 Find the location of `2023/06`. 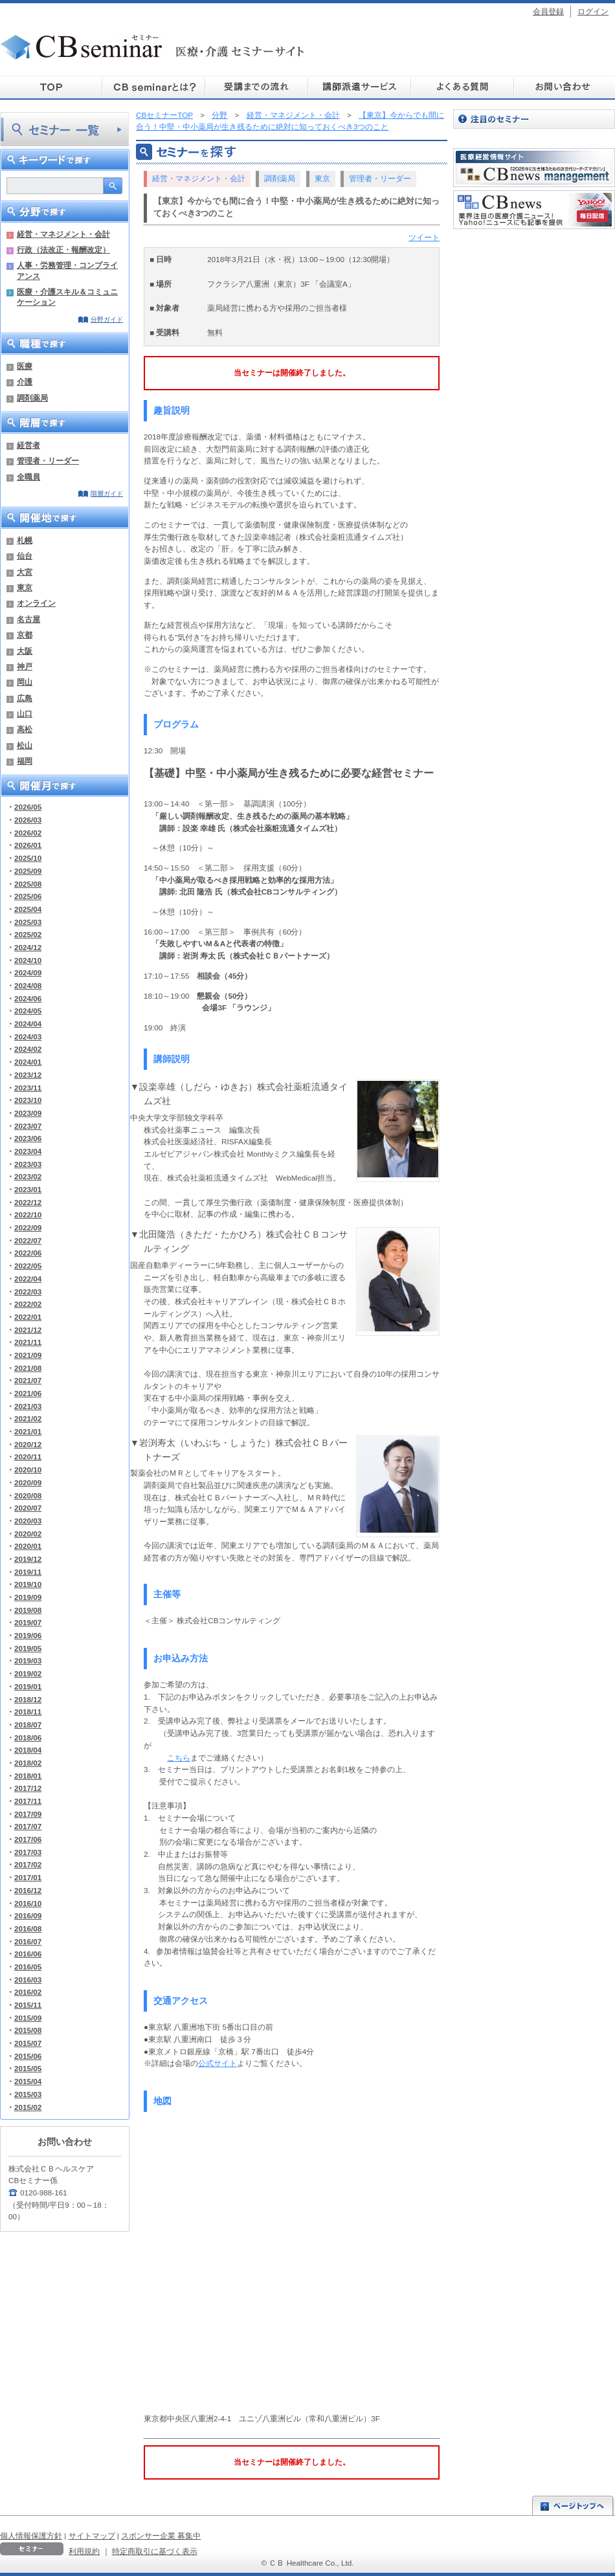

2023/06 is located at coordinates (27, 1138).